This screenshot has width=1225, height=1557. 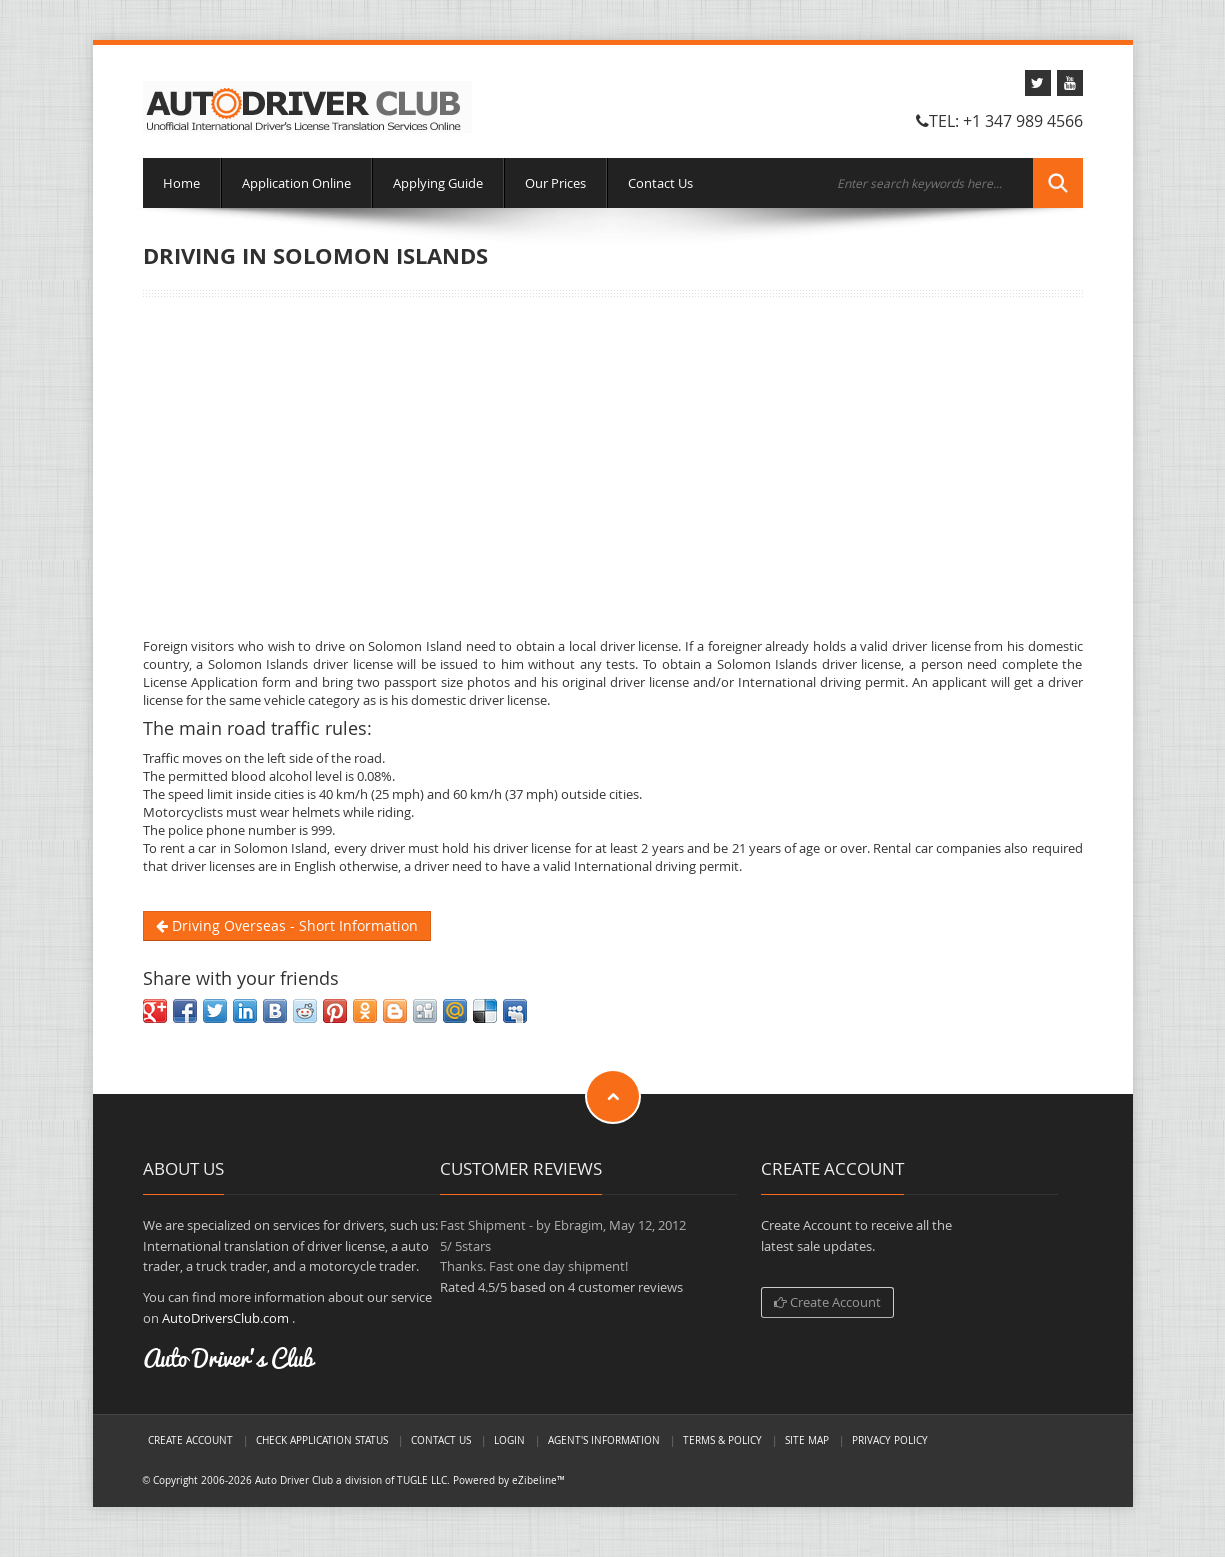 What do you see at coordinates (613, 467) in the screenshot?
I see `[Advertisement]` at bounding box center [613, 467].